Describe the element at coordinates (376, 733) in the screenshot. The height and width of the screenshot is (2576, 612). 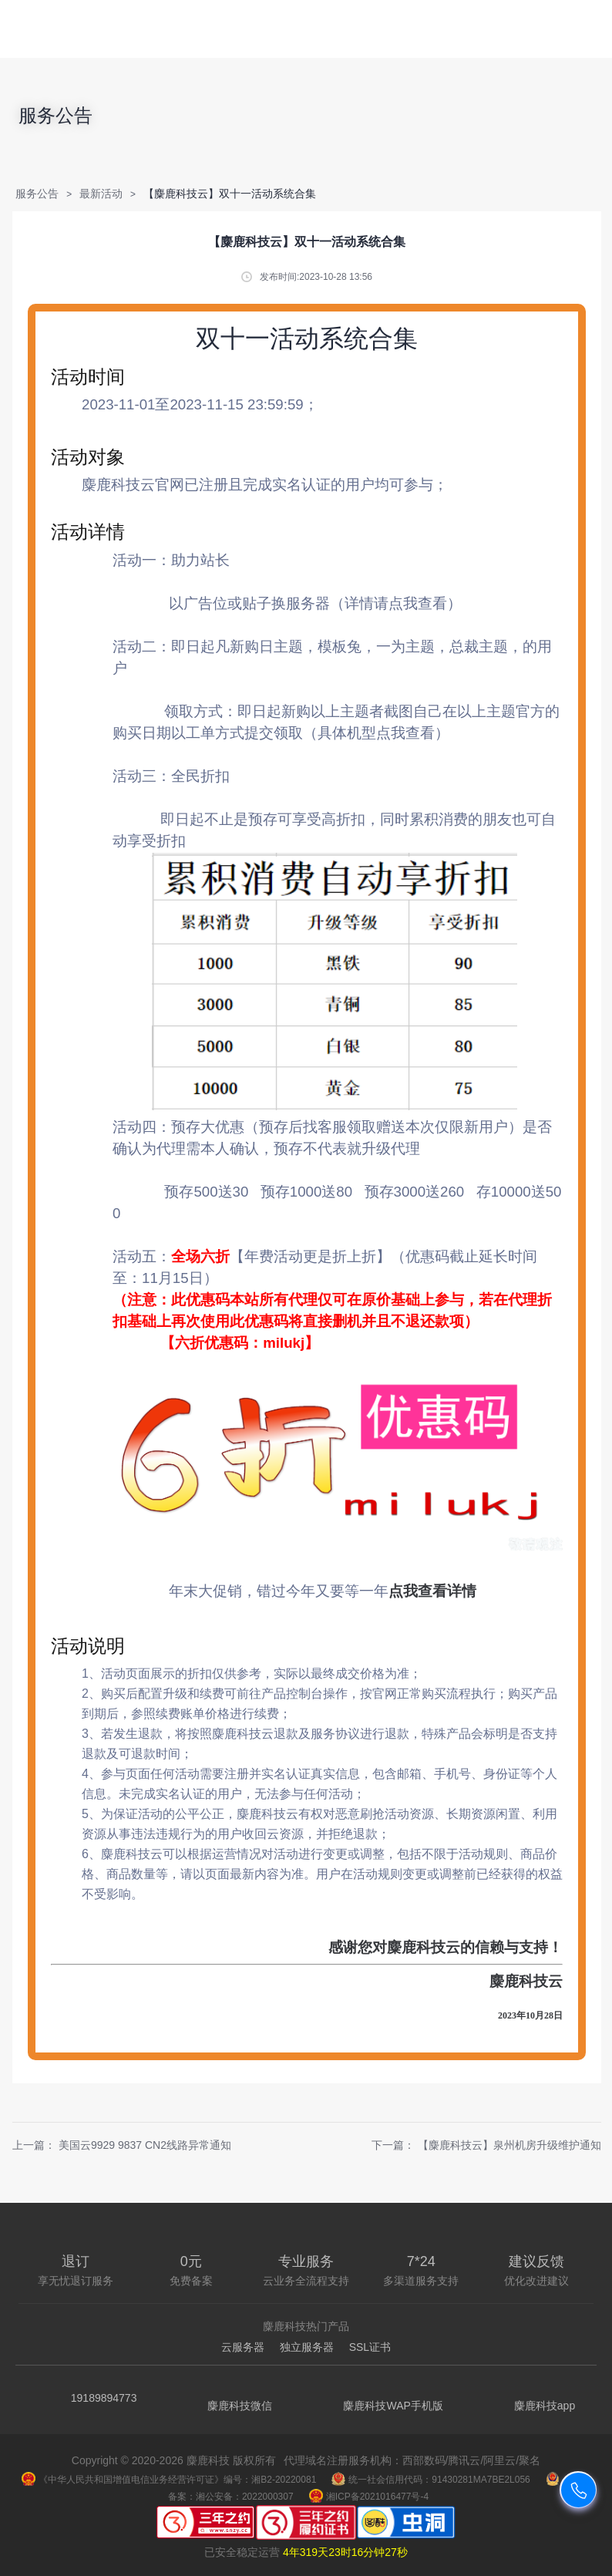
I see `（具体机型点我查看）` at that location.